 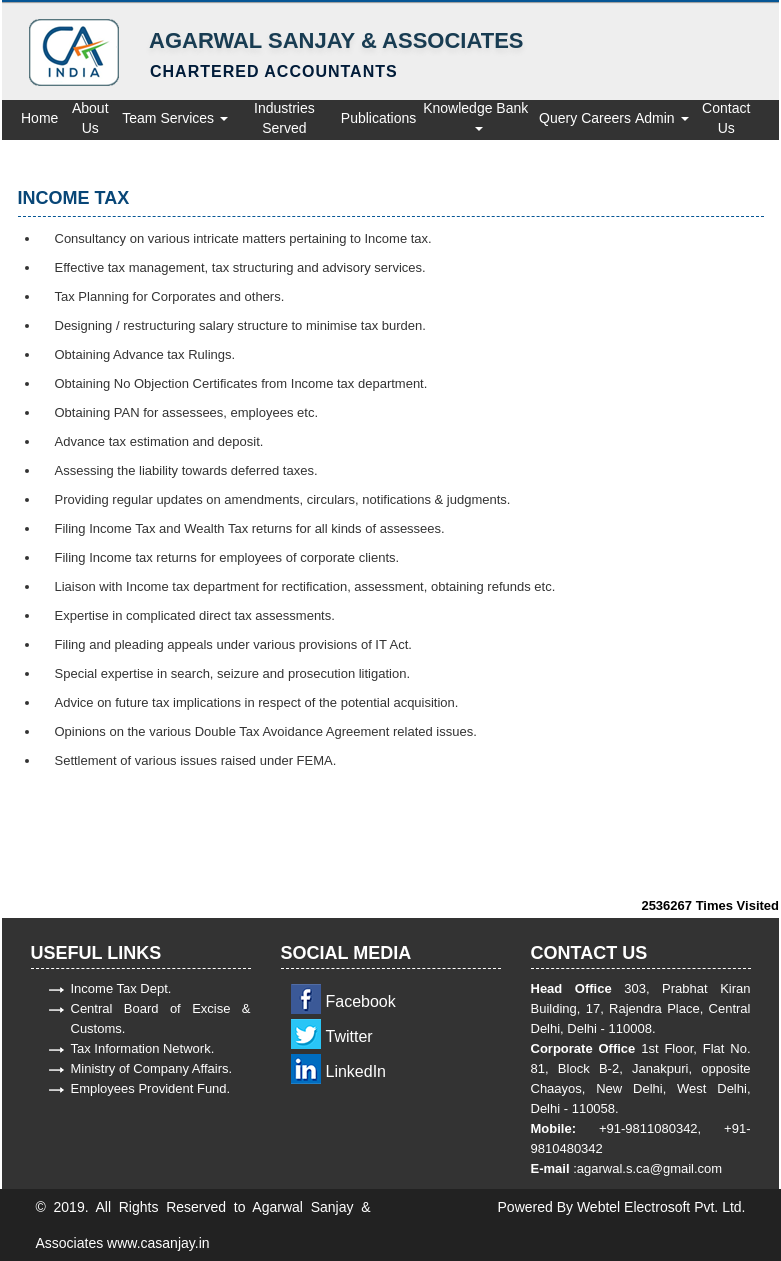 I want to click on Home, so click(x=39, y=118).